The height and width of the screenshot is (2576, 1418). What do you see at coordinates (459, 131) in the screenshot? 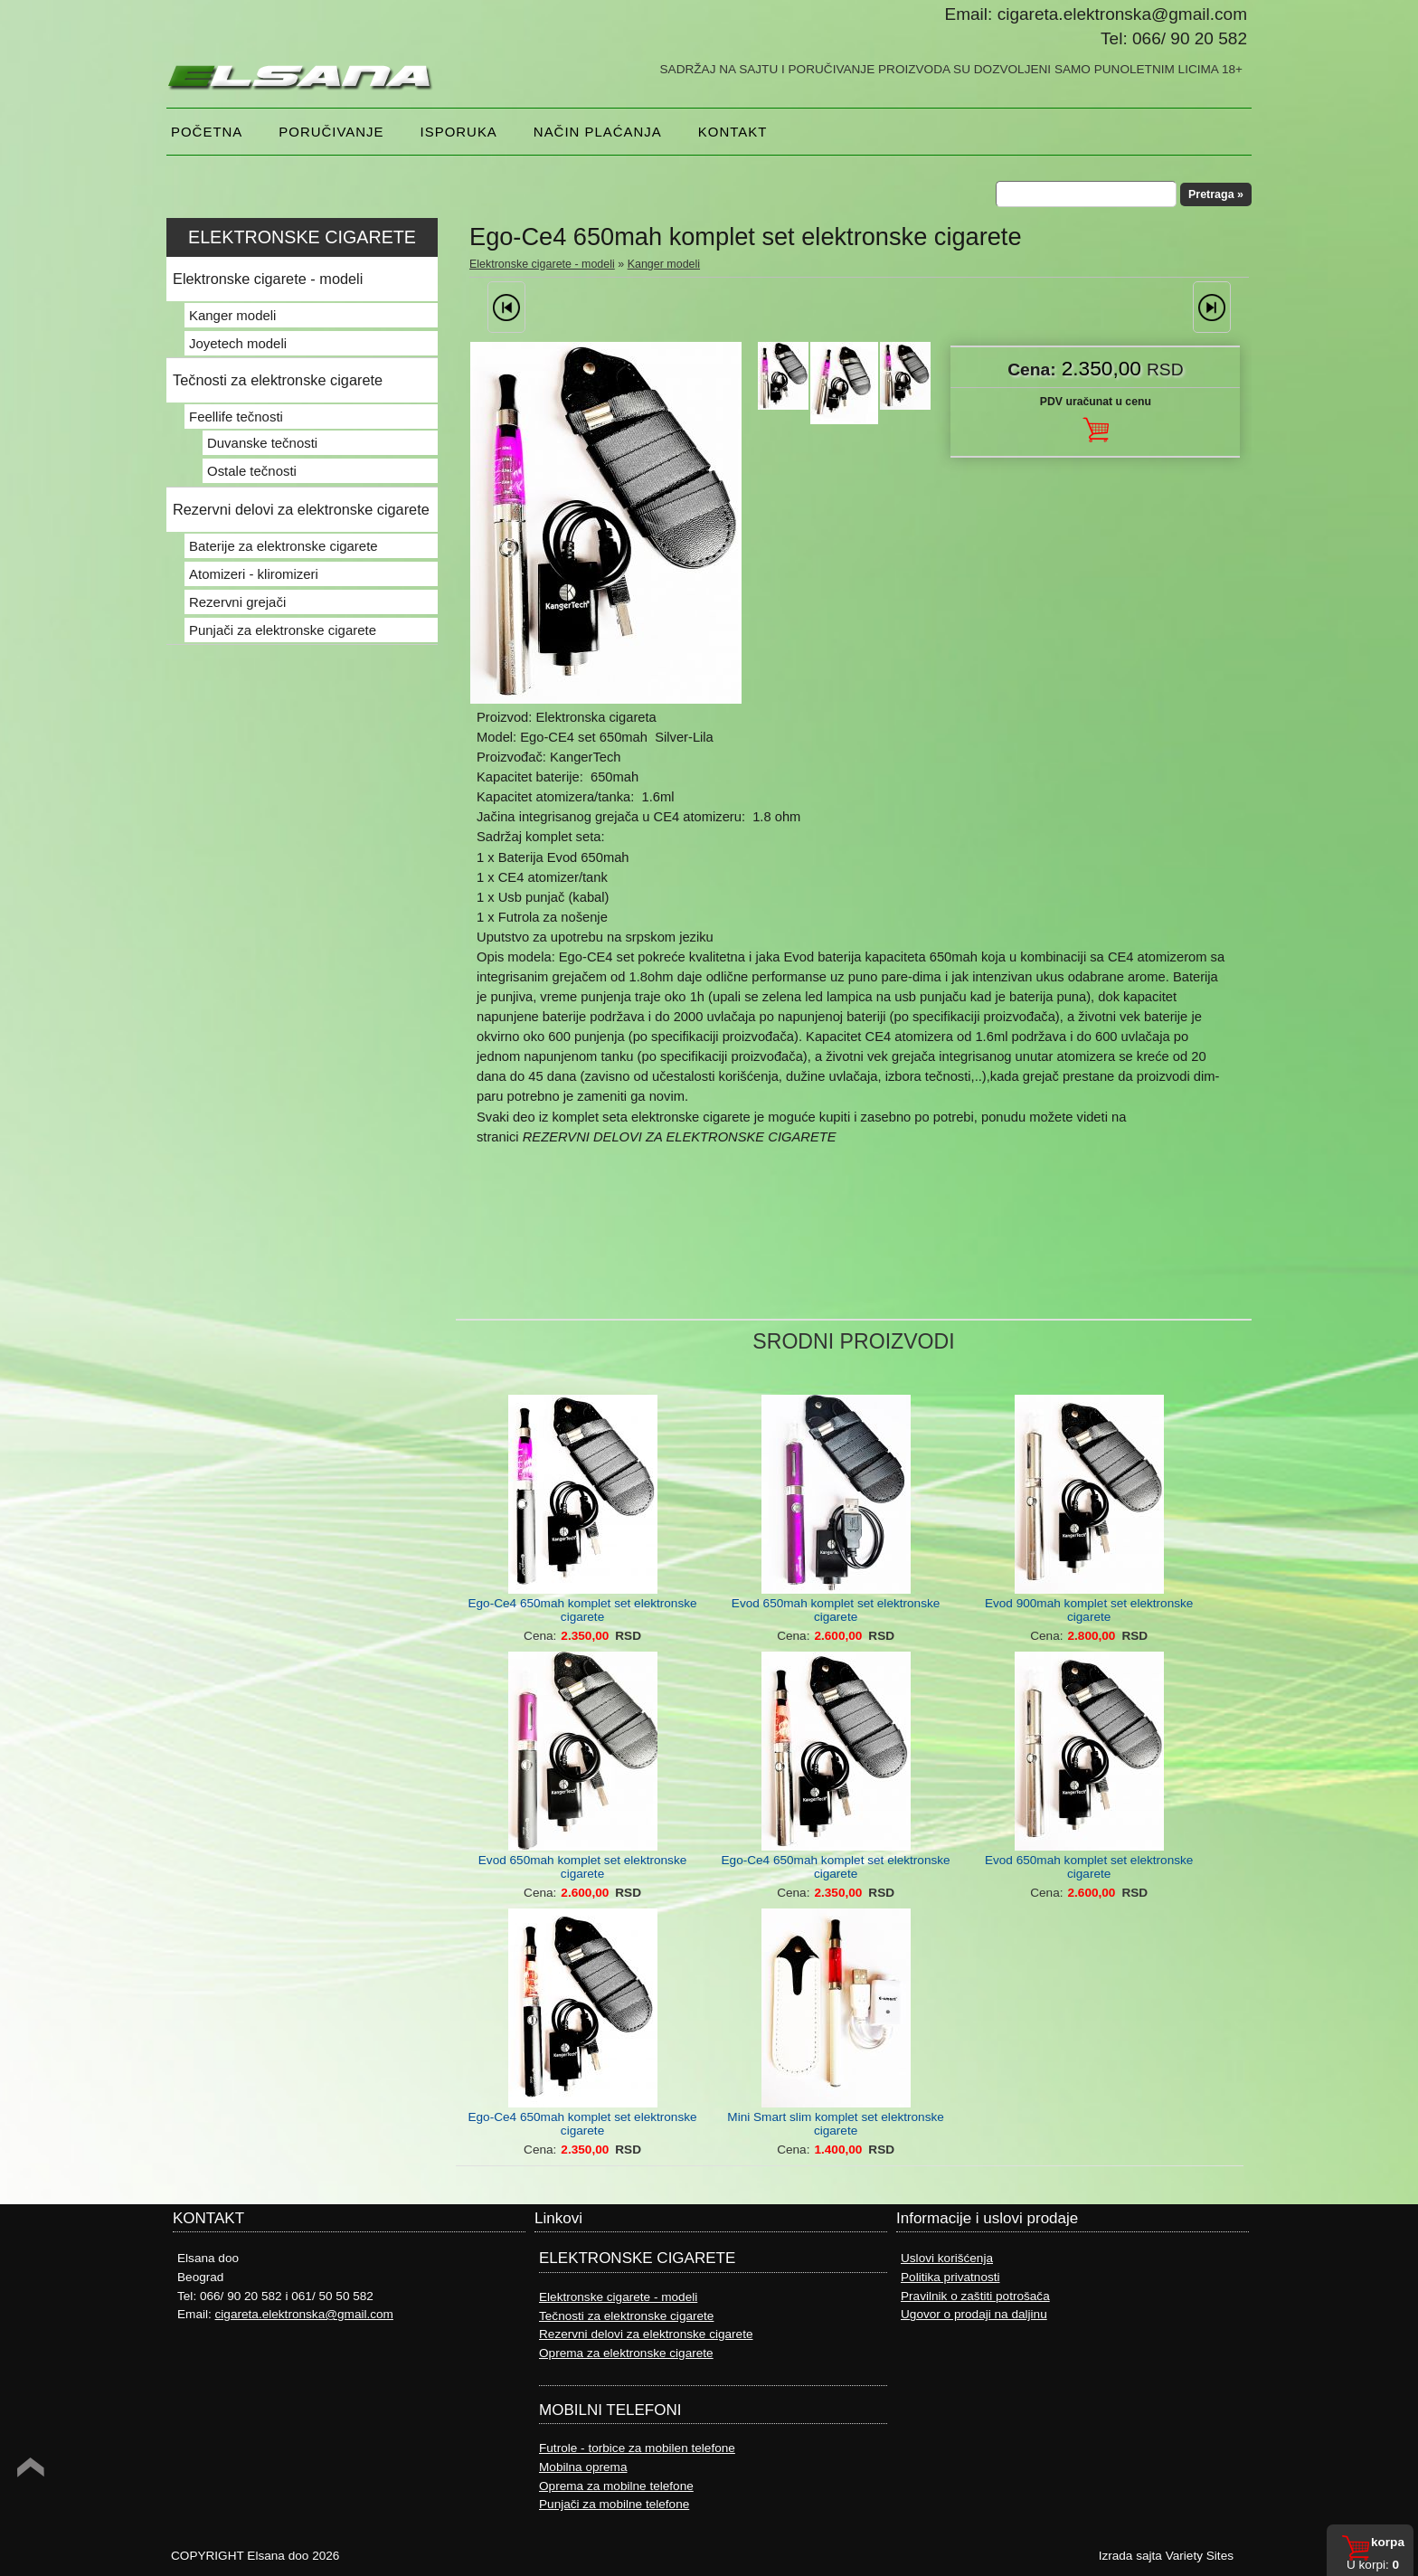
I see `Isporuka` at bounding box center [459, 131].